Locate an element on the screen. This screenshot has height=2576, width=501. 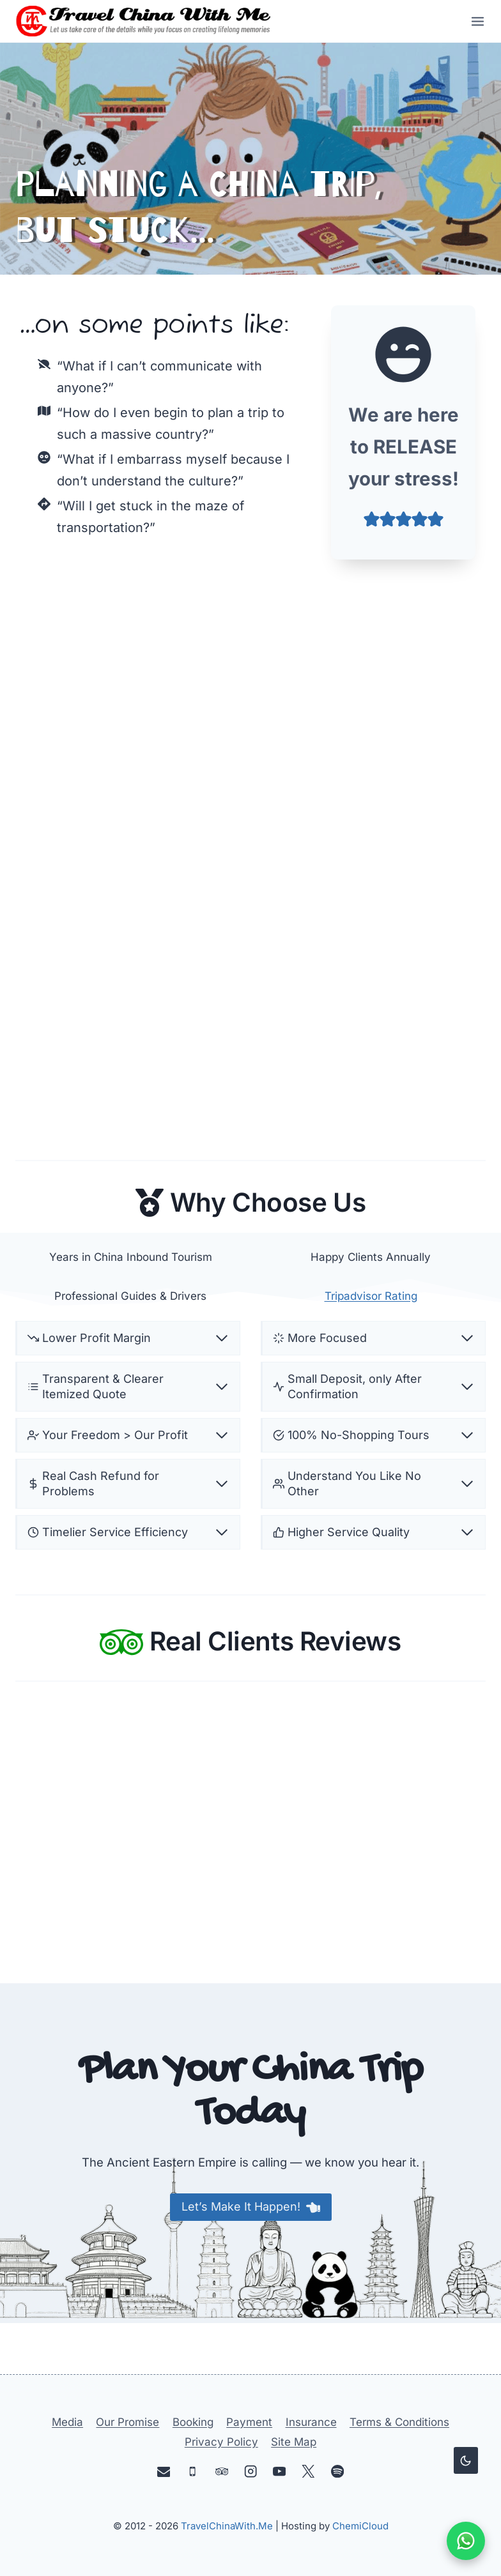
[Trip Advisor] is located at coordinates (221, 2471).